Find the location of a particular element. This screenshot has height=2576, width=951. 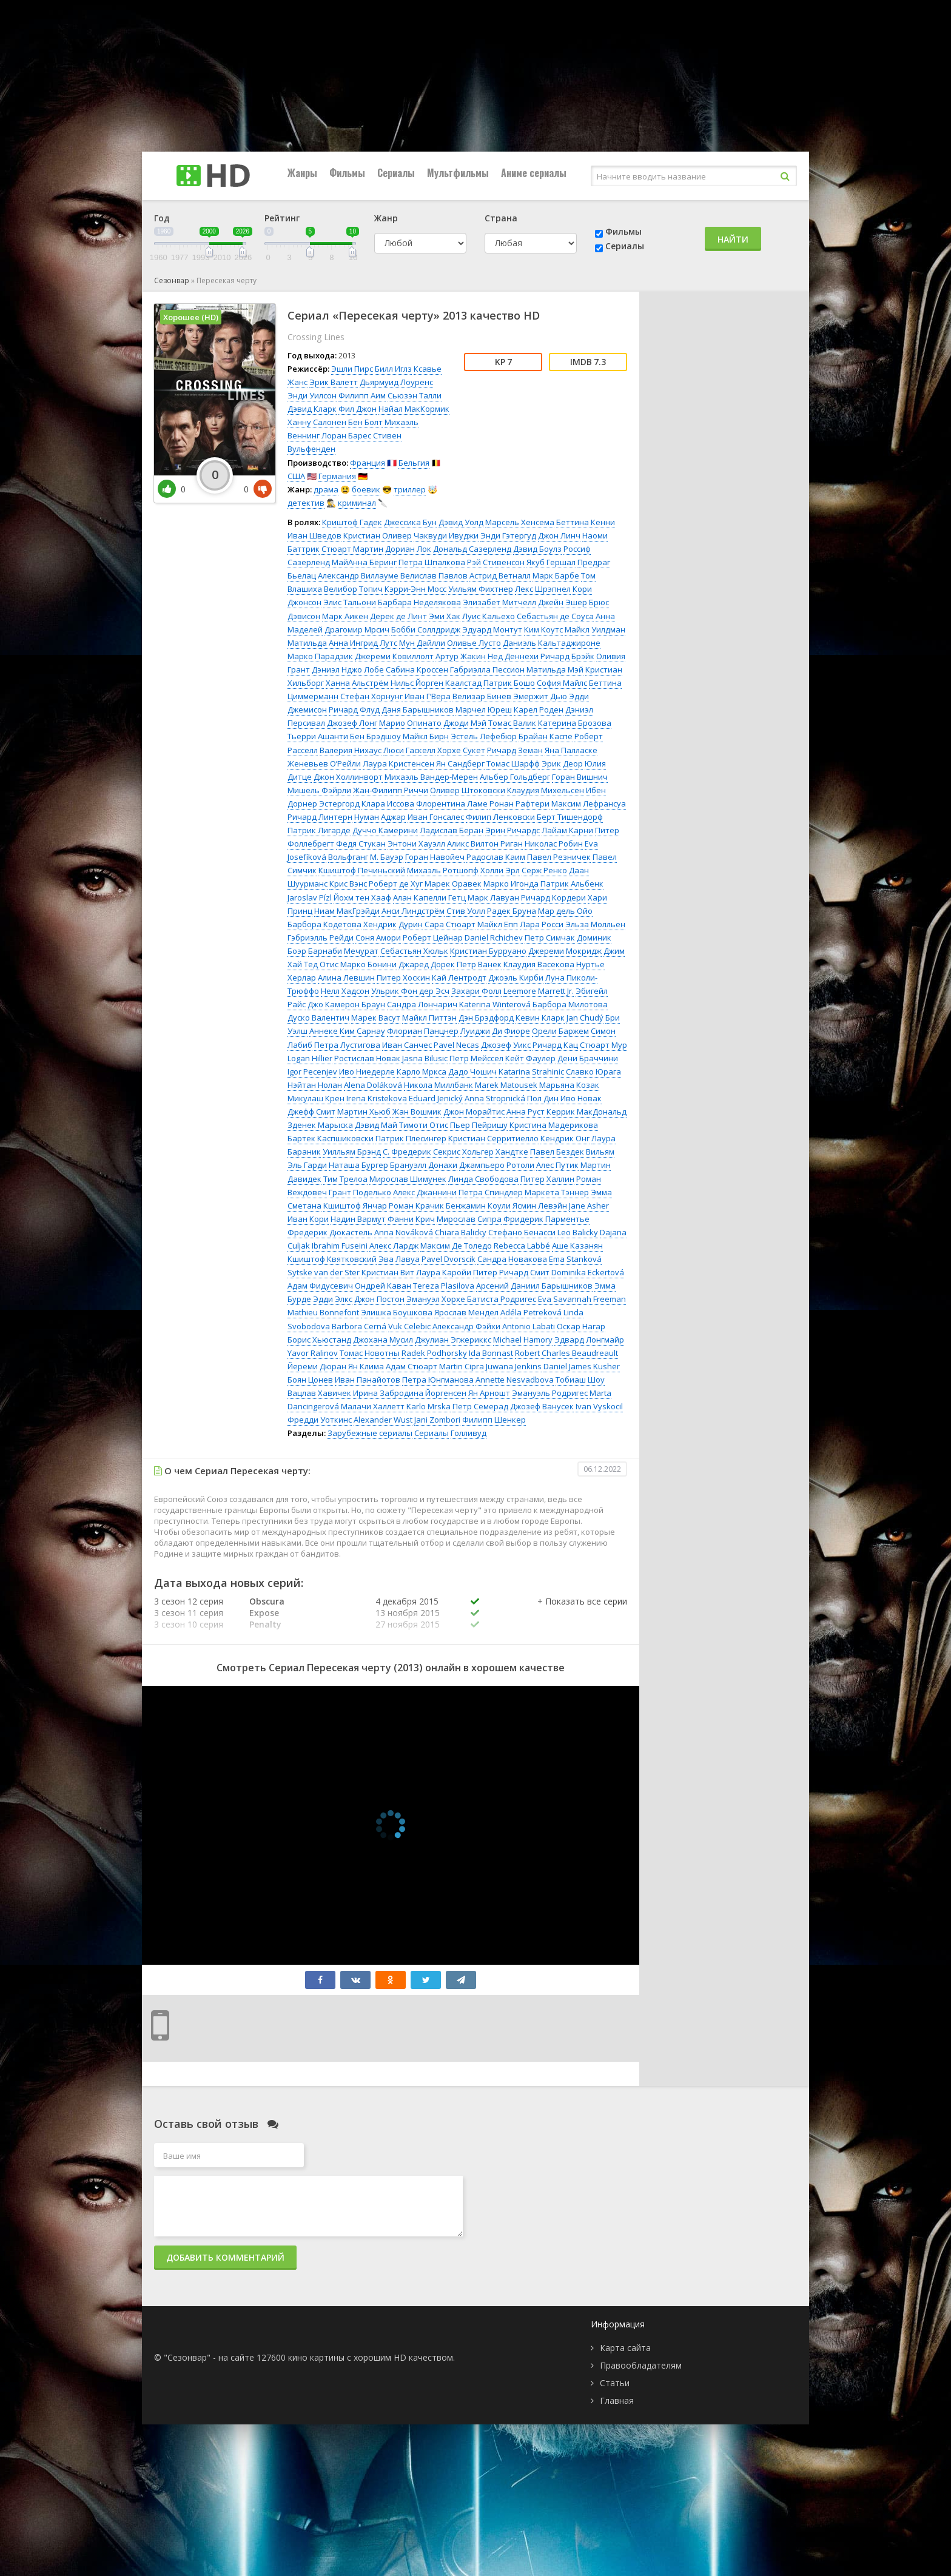

Марьяна Козак is located at coordinates (569, 1084).